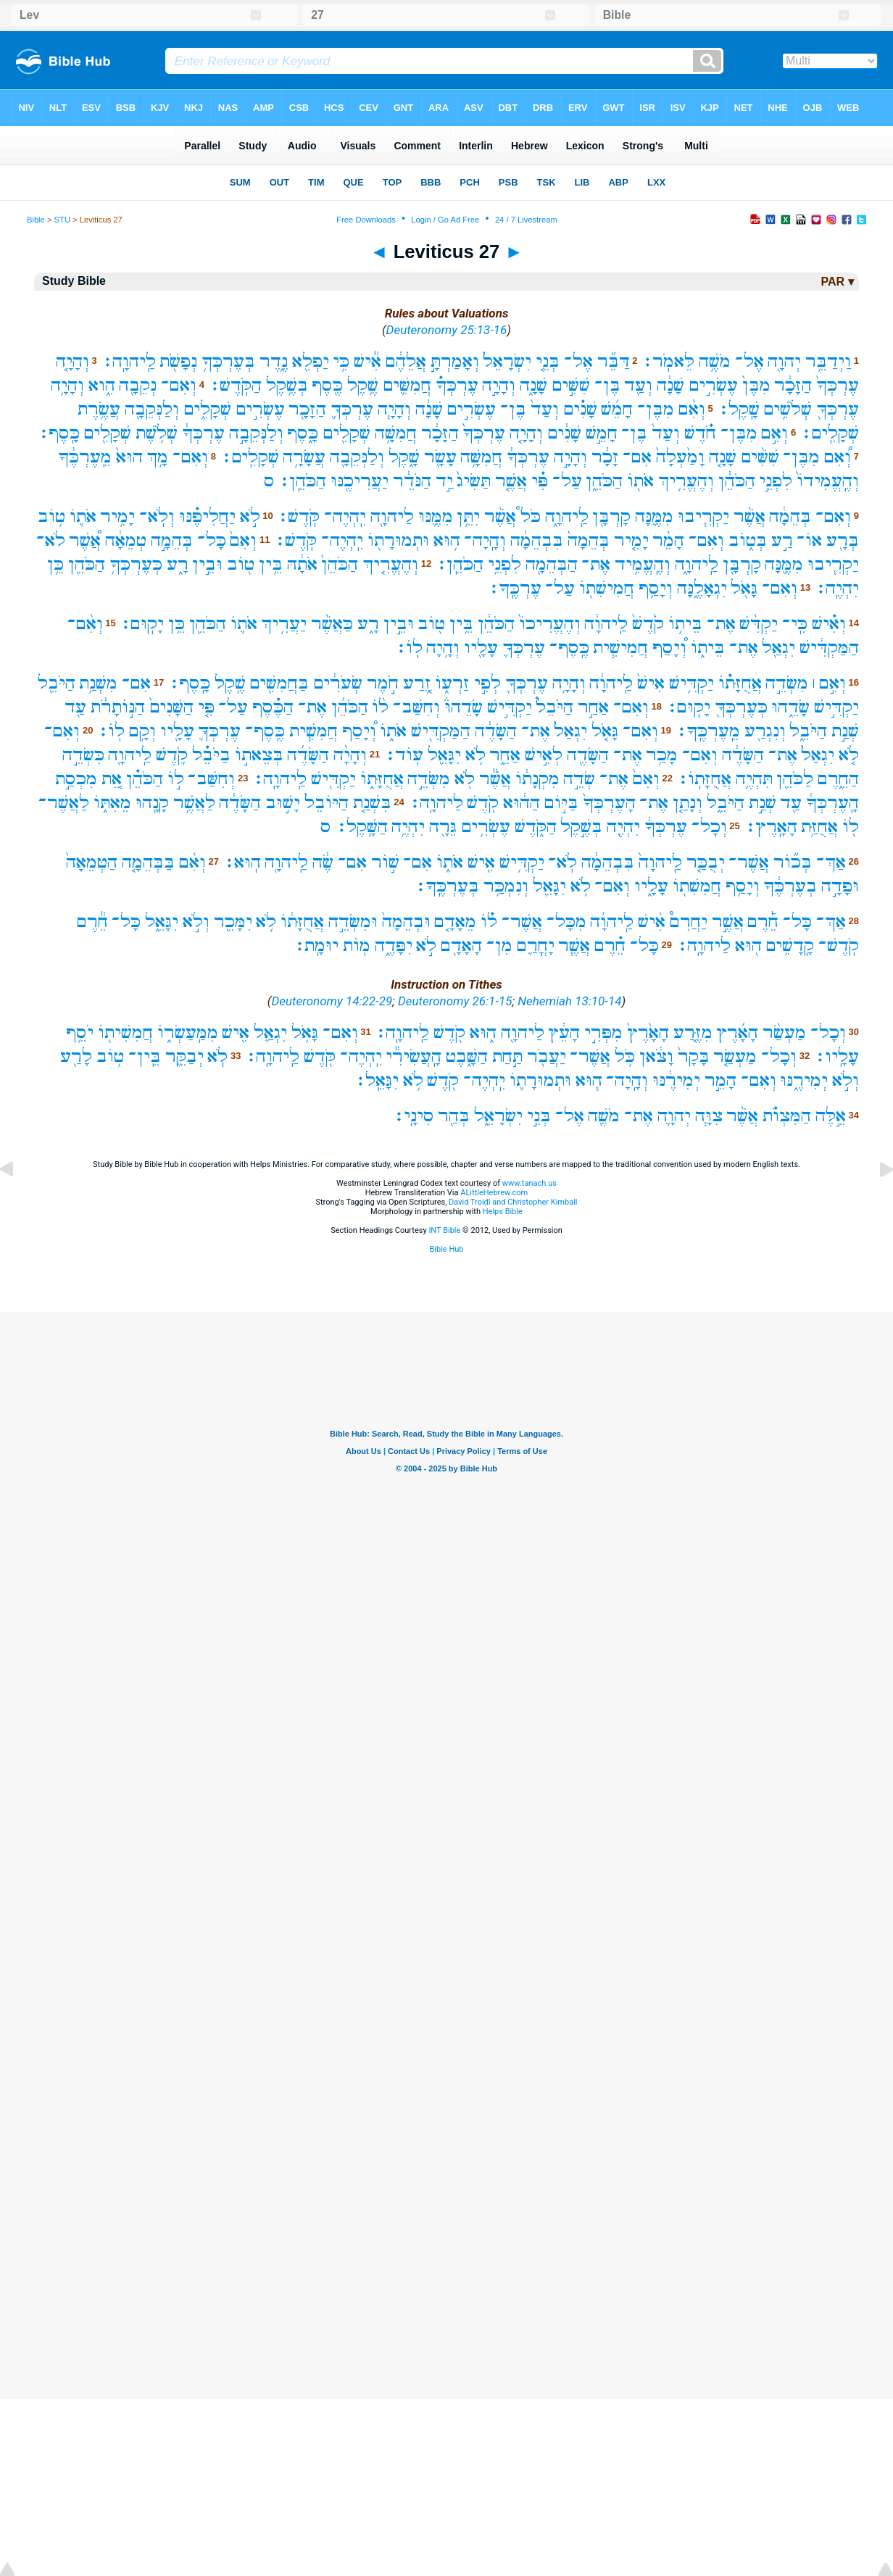  What do you see at coordinates (709, 827) in the screenshot?
I see `וְכָל־` at bounding box center [709, 827].